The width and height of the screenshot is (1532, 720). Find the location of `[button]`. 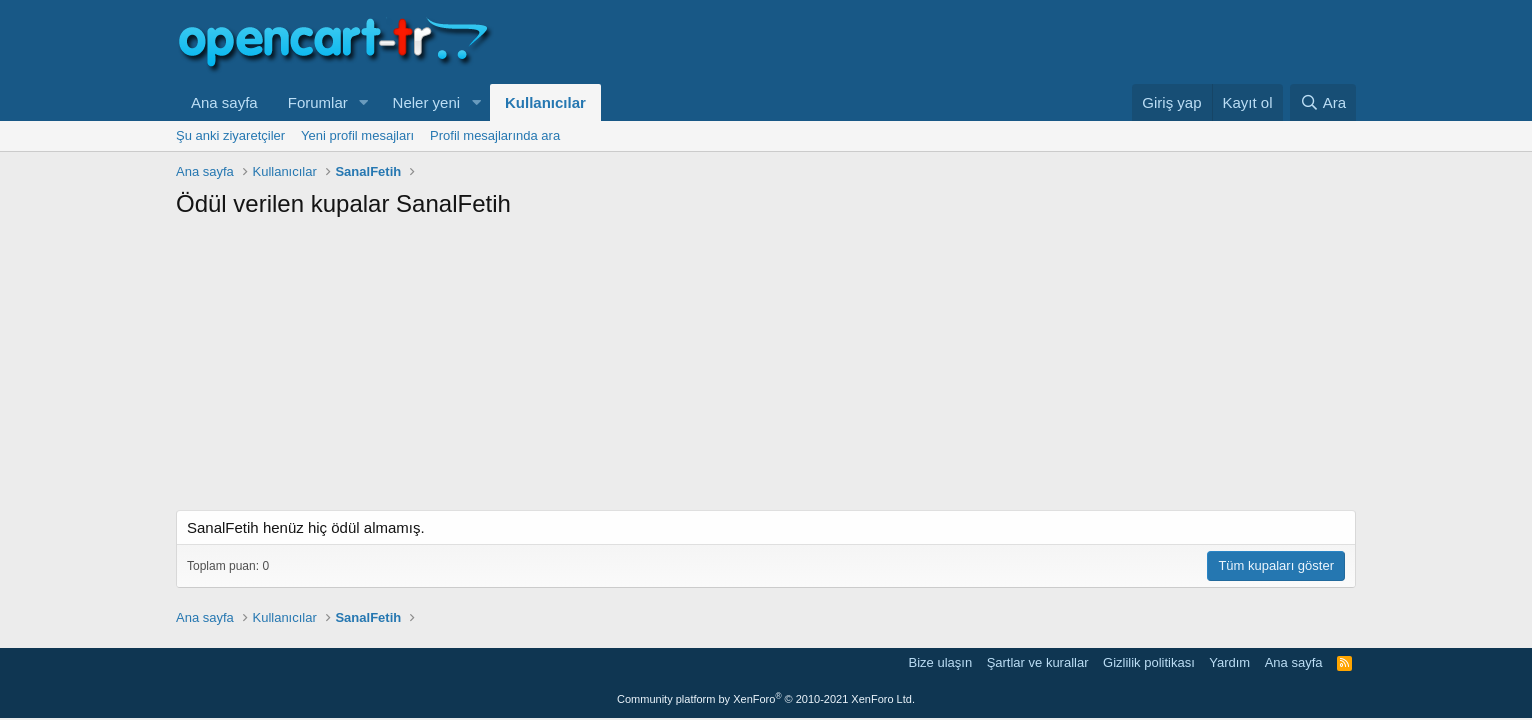

[button] is located at coordinates (364, 102).